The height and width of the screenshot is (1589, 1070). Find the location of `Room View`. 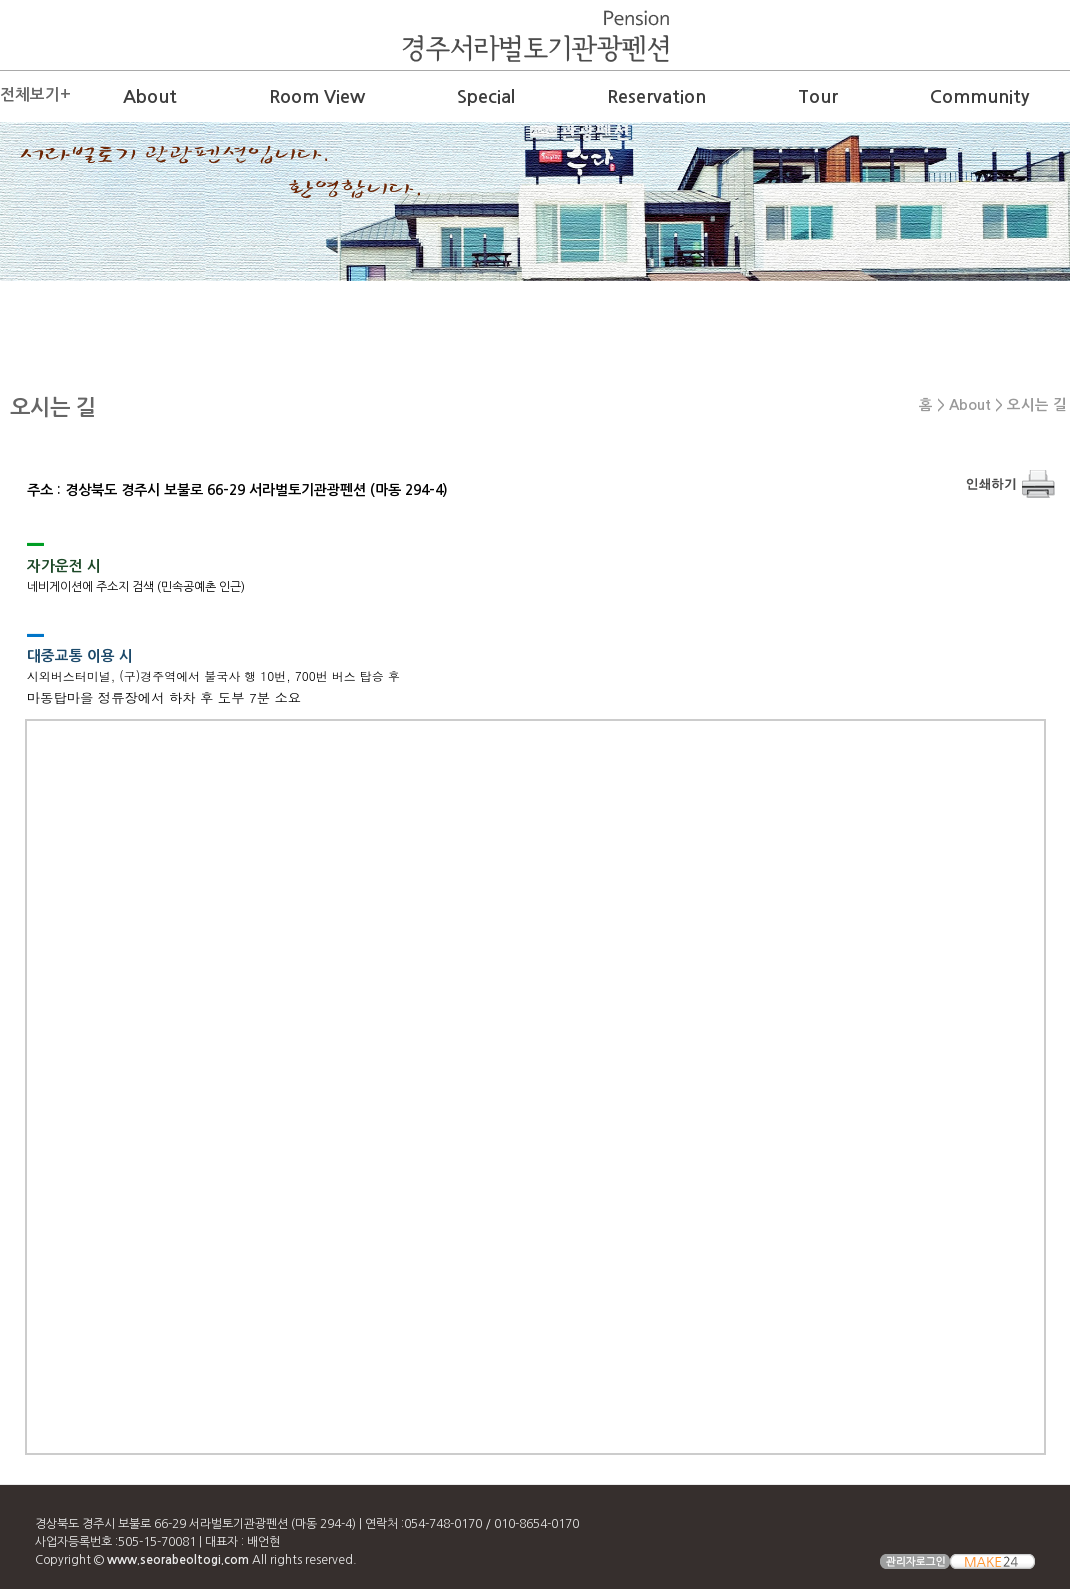

Room View is located at coordinates (317, 97).